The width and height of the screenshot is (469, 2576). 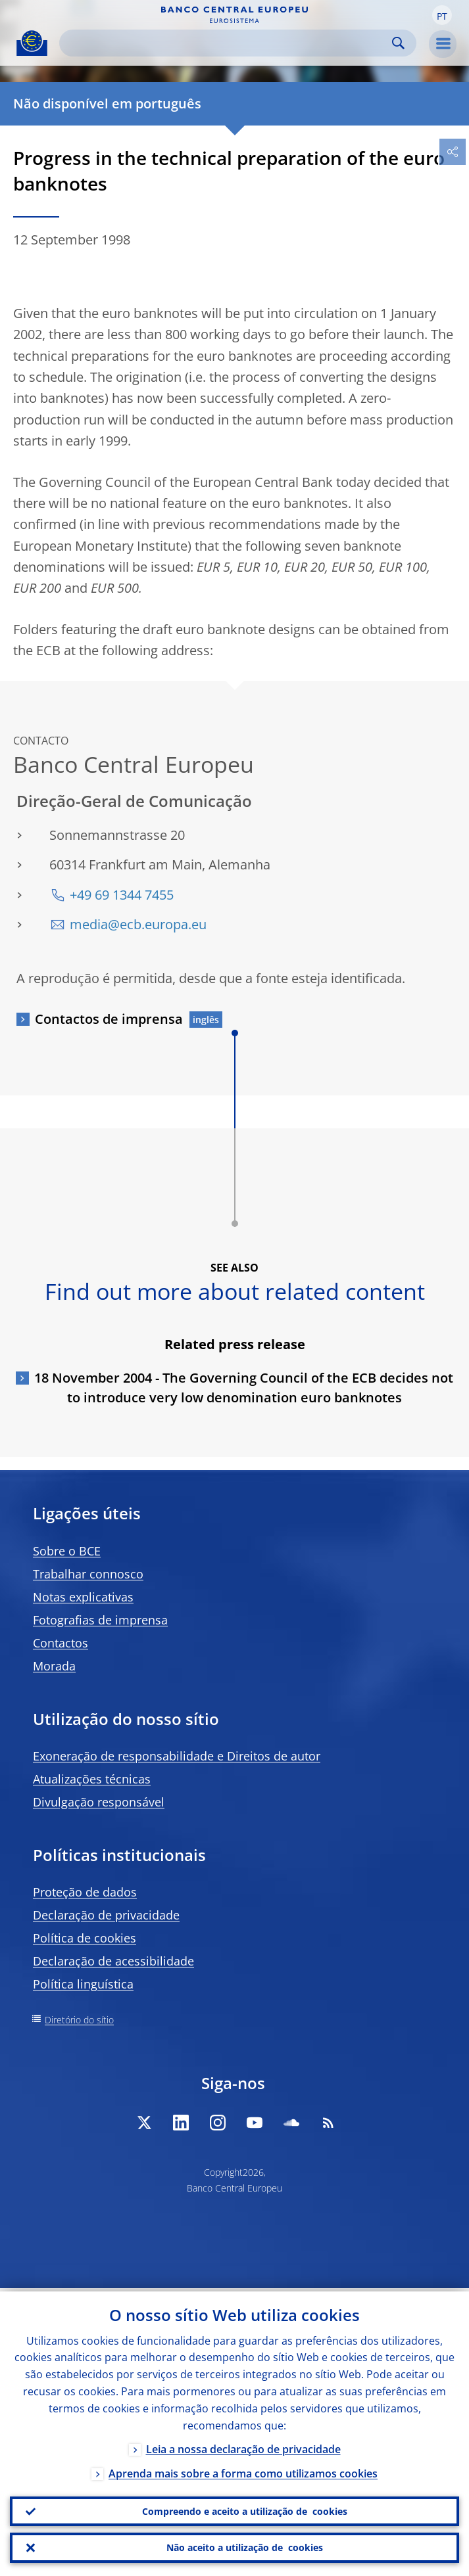 What do you see at coordinates (85, 1892) in the screenshot?
I see `Proteção de dados` at bounding box center [85, 1892].